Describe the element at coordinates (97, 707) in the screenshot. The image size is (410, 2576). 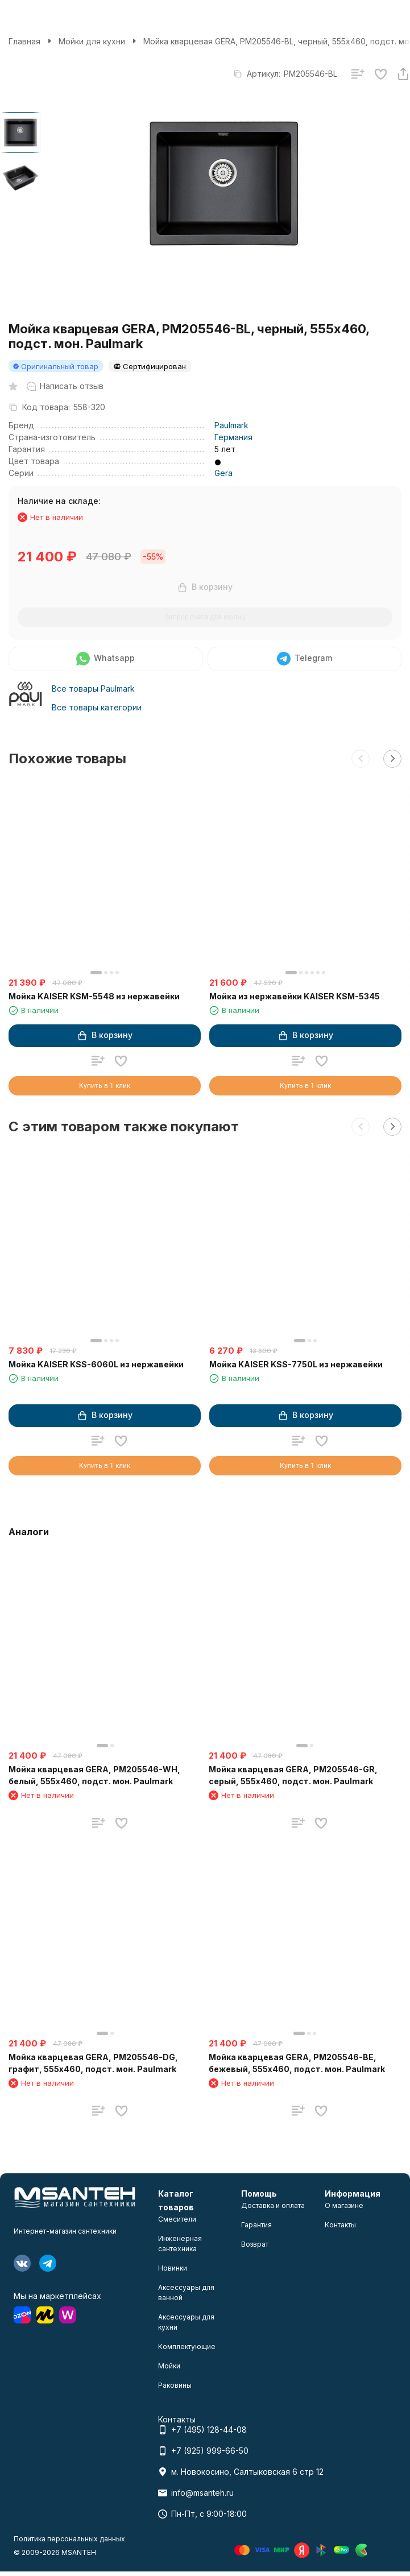
I see `Все товары категории` at that location.